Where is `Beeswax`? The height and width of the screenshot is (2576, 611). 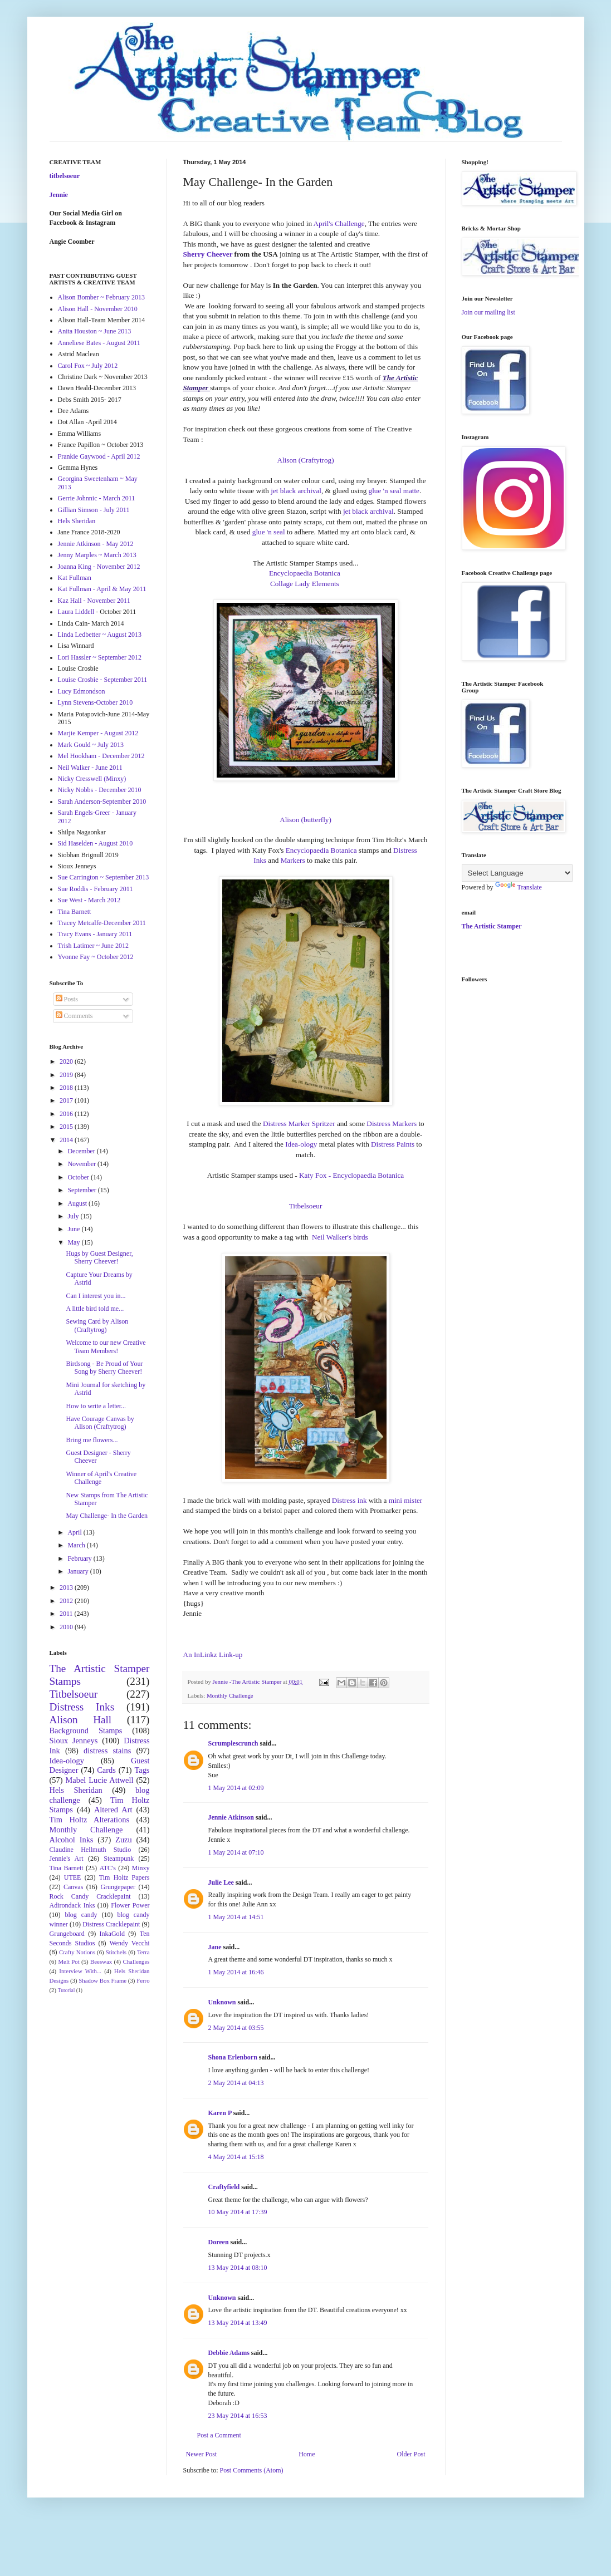
Beeswax is located at coordinates (101, 1961).